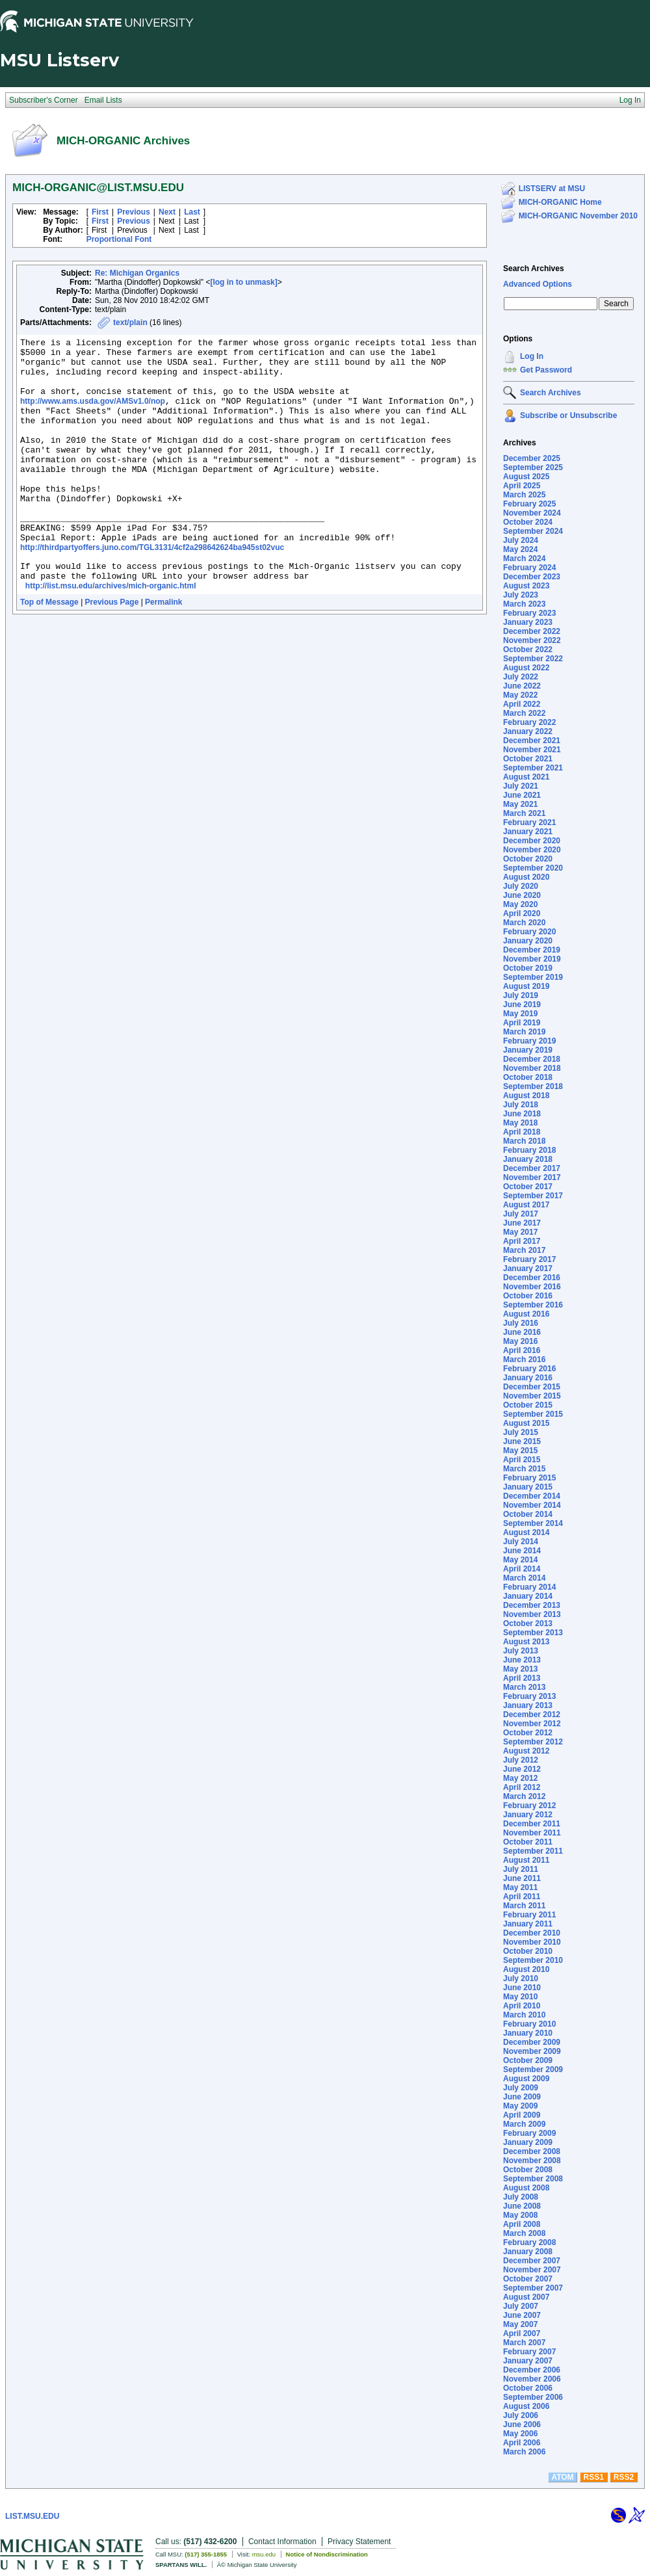  I want to click on August 2019, so click(526, 986).